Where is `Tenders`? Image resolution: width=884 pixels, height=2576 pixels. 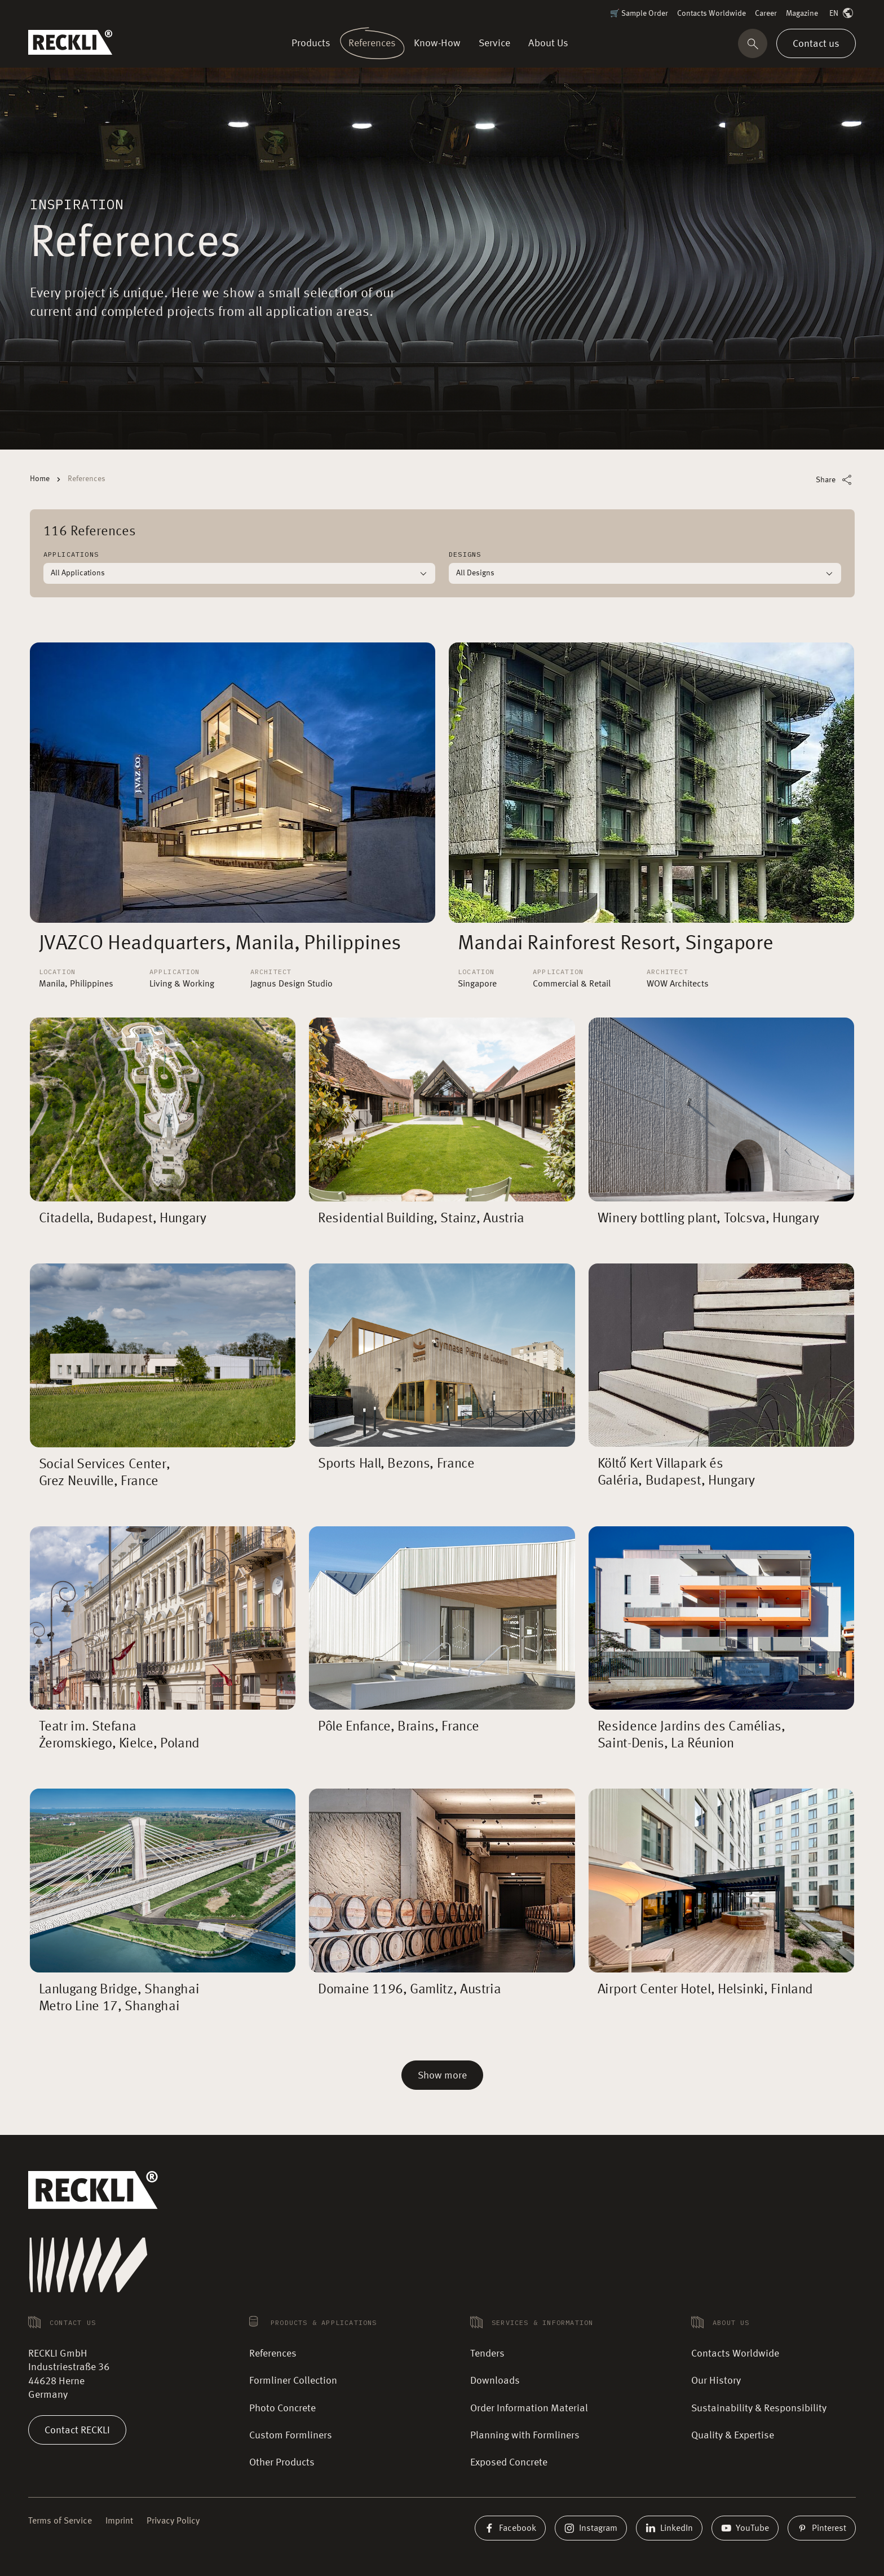
Tenders is located at coordinates (487, 2354).